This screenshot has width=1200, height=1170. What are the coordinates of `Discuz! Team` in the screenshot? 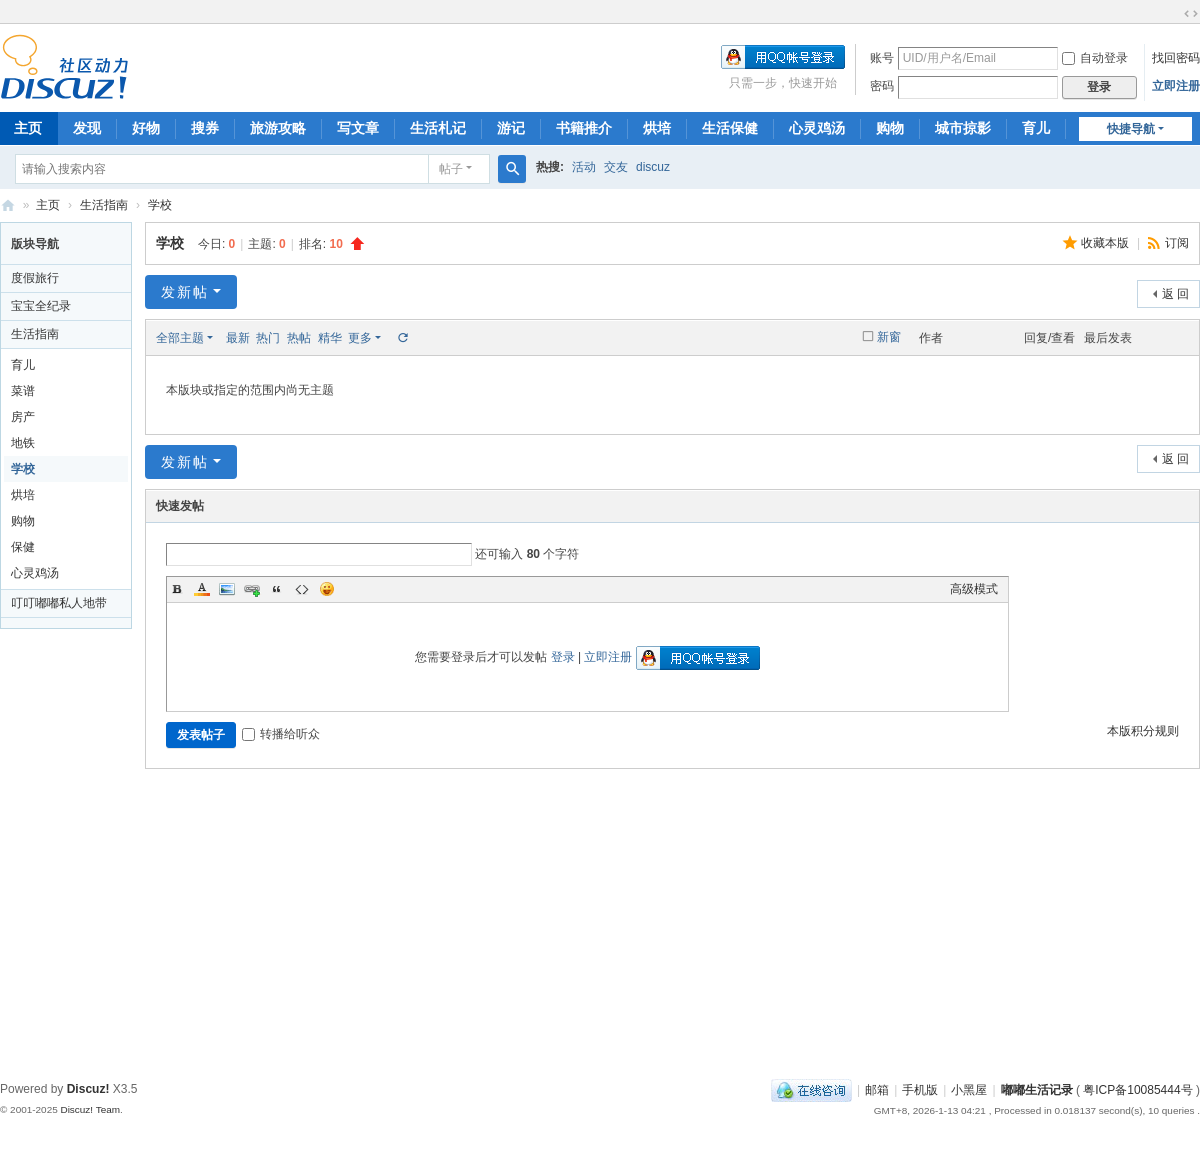 It's located at (90, 1109).